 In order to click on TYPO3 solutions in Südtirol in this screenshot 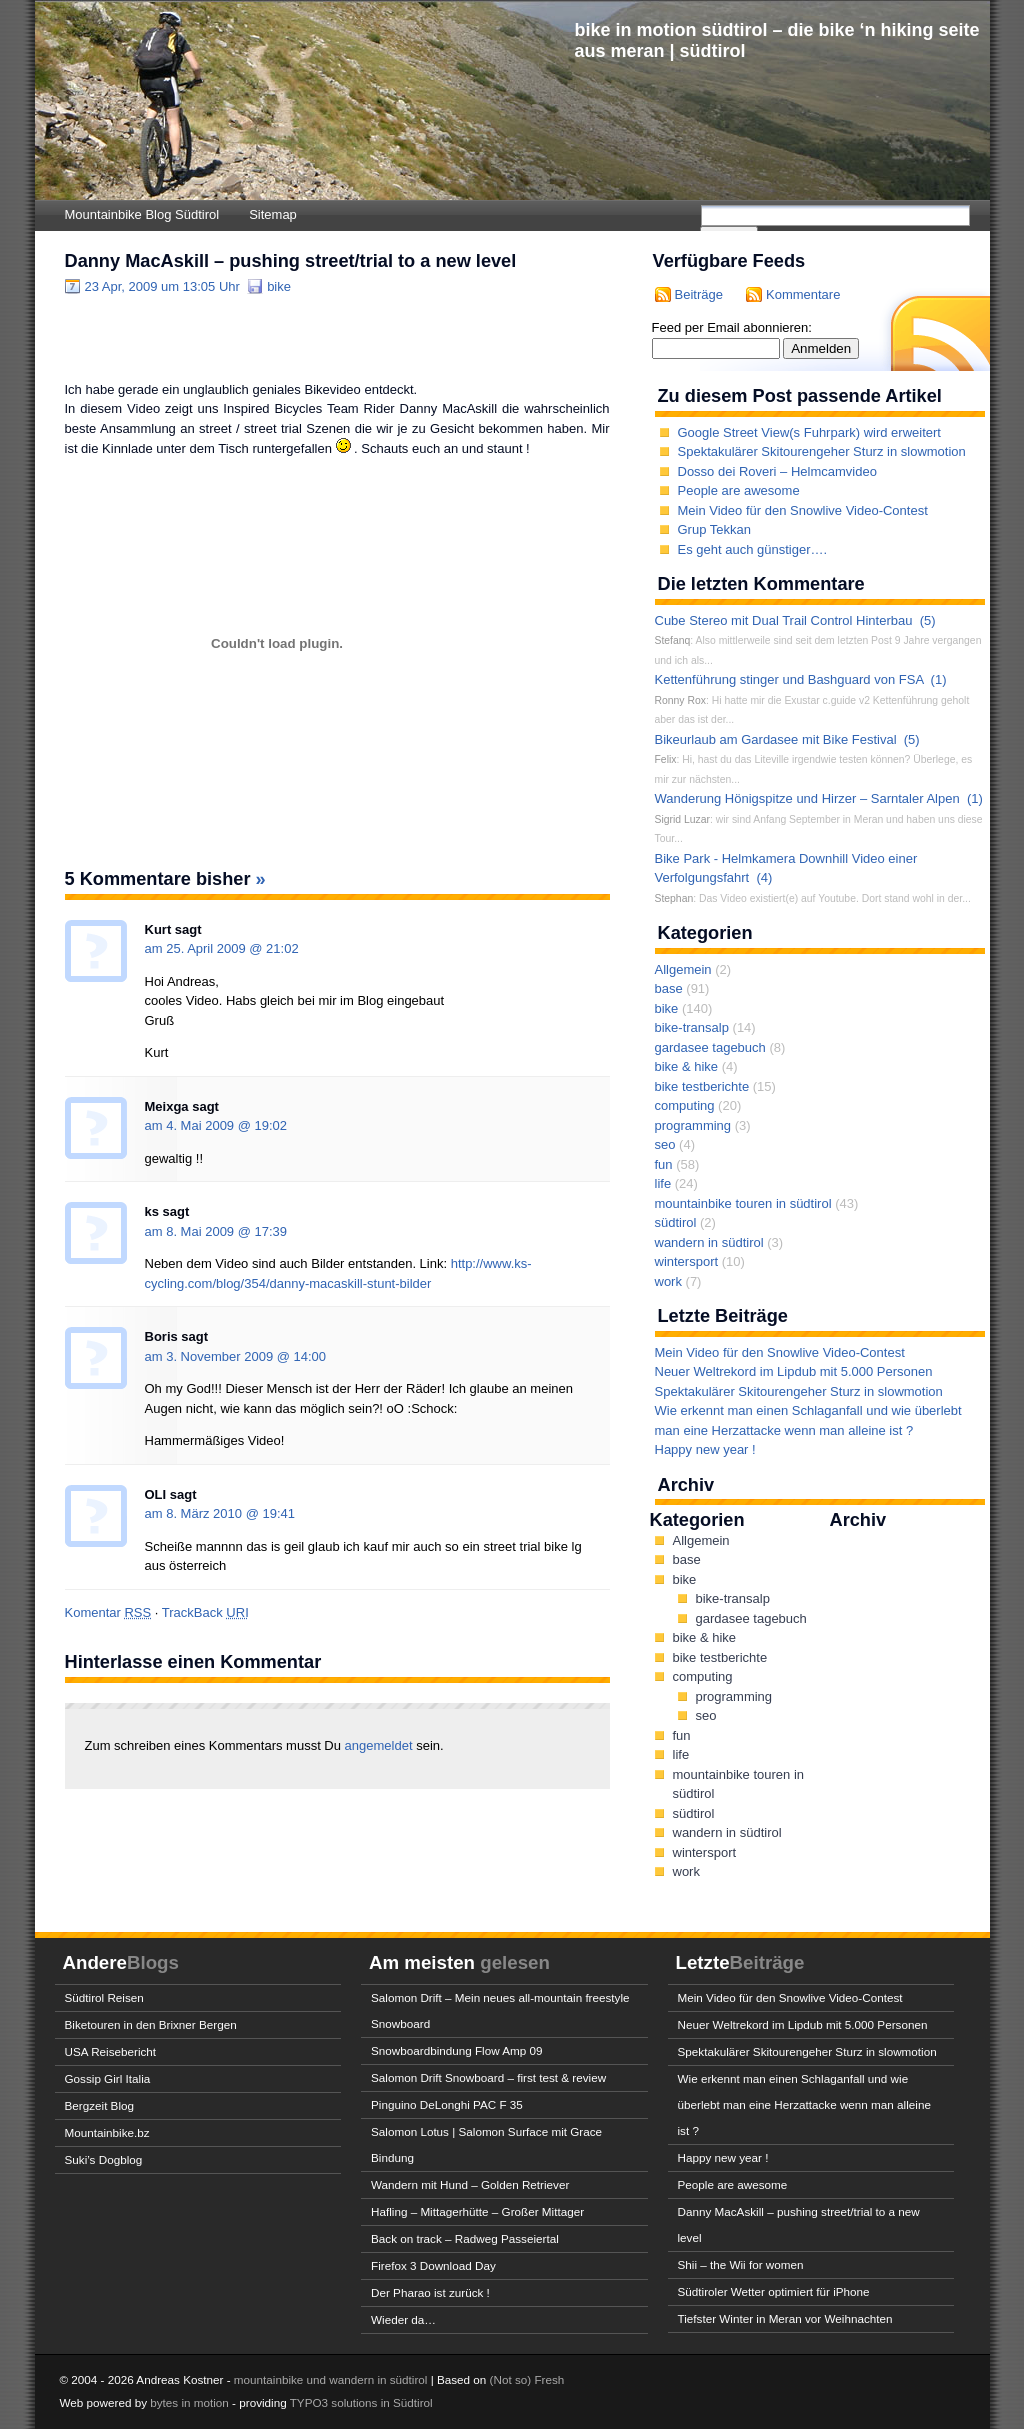, I will do `click(361, 2402)`.